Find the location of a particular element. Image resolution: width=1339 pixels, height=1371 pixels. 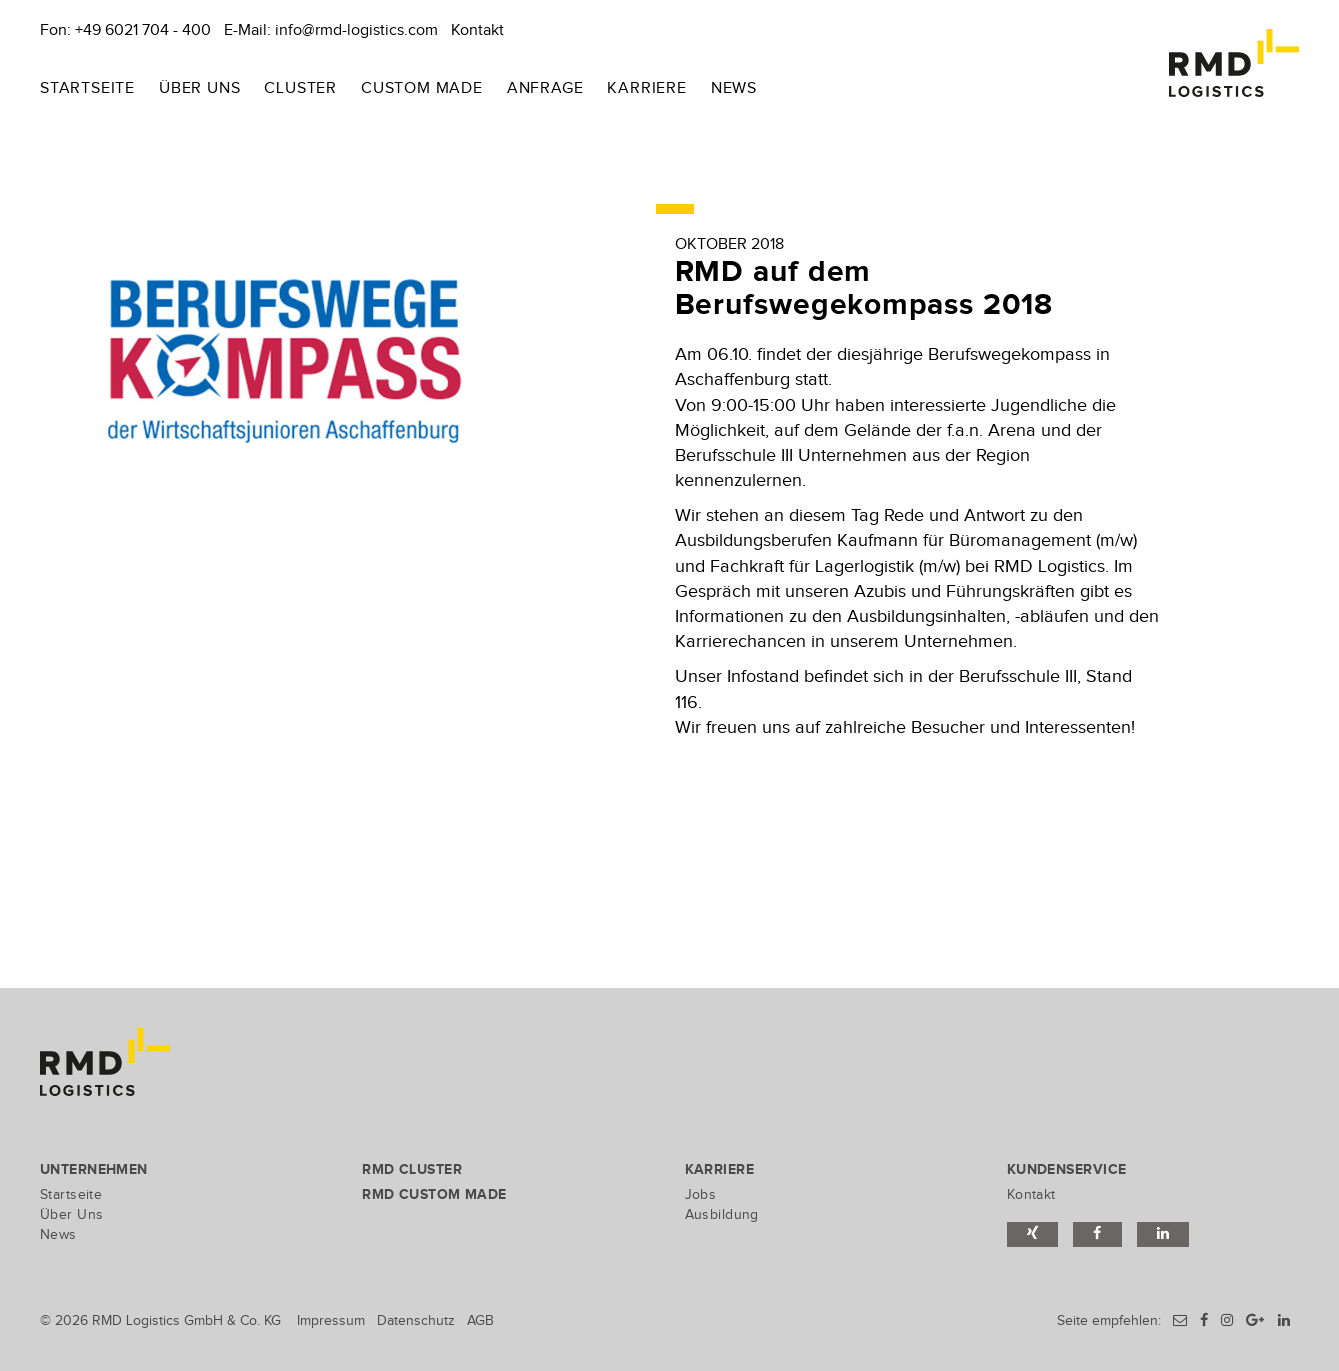

Kontakt is located at coordinates (477, 30).